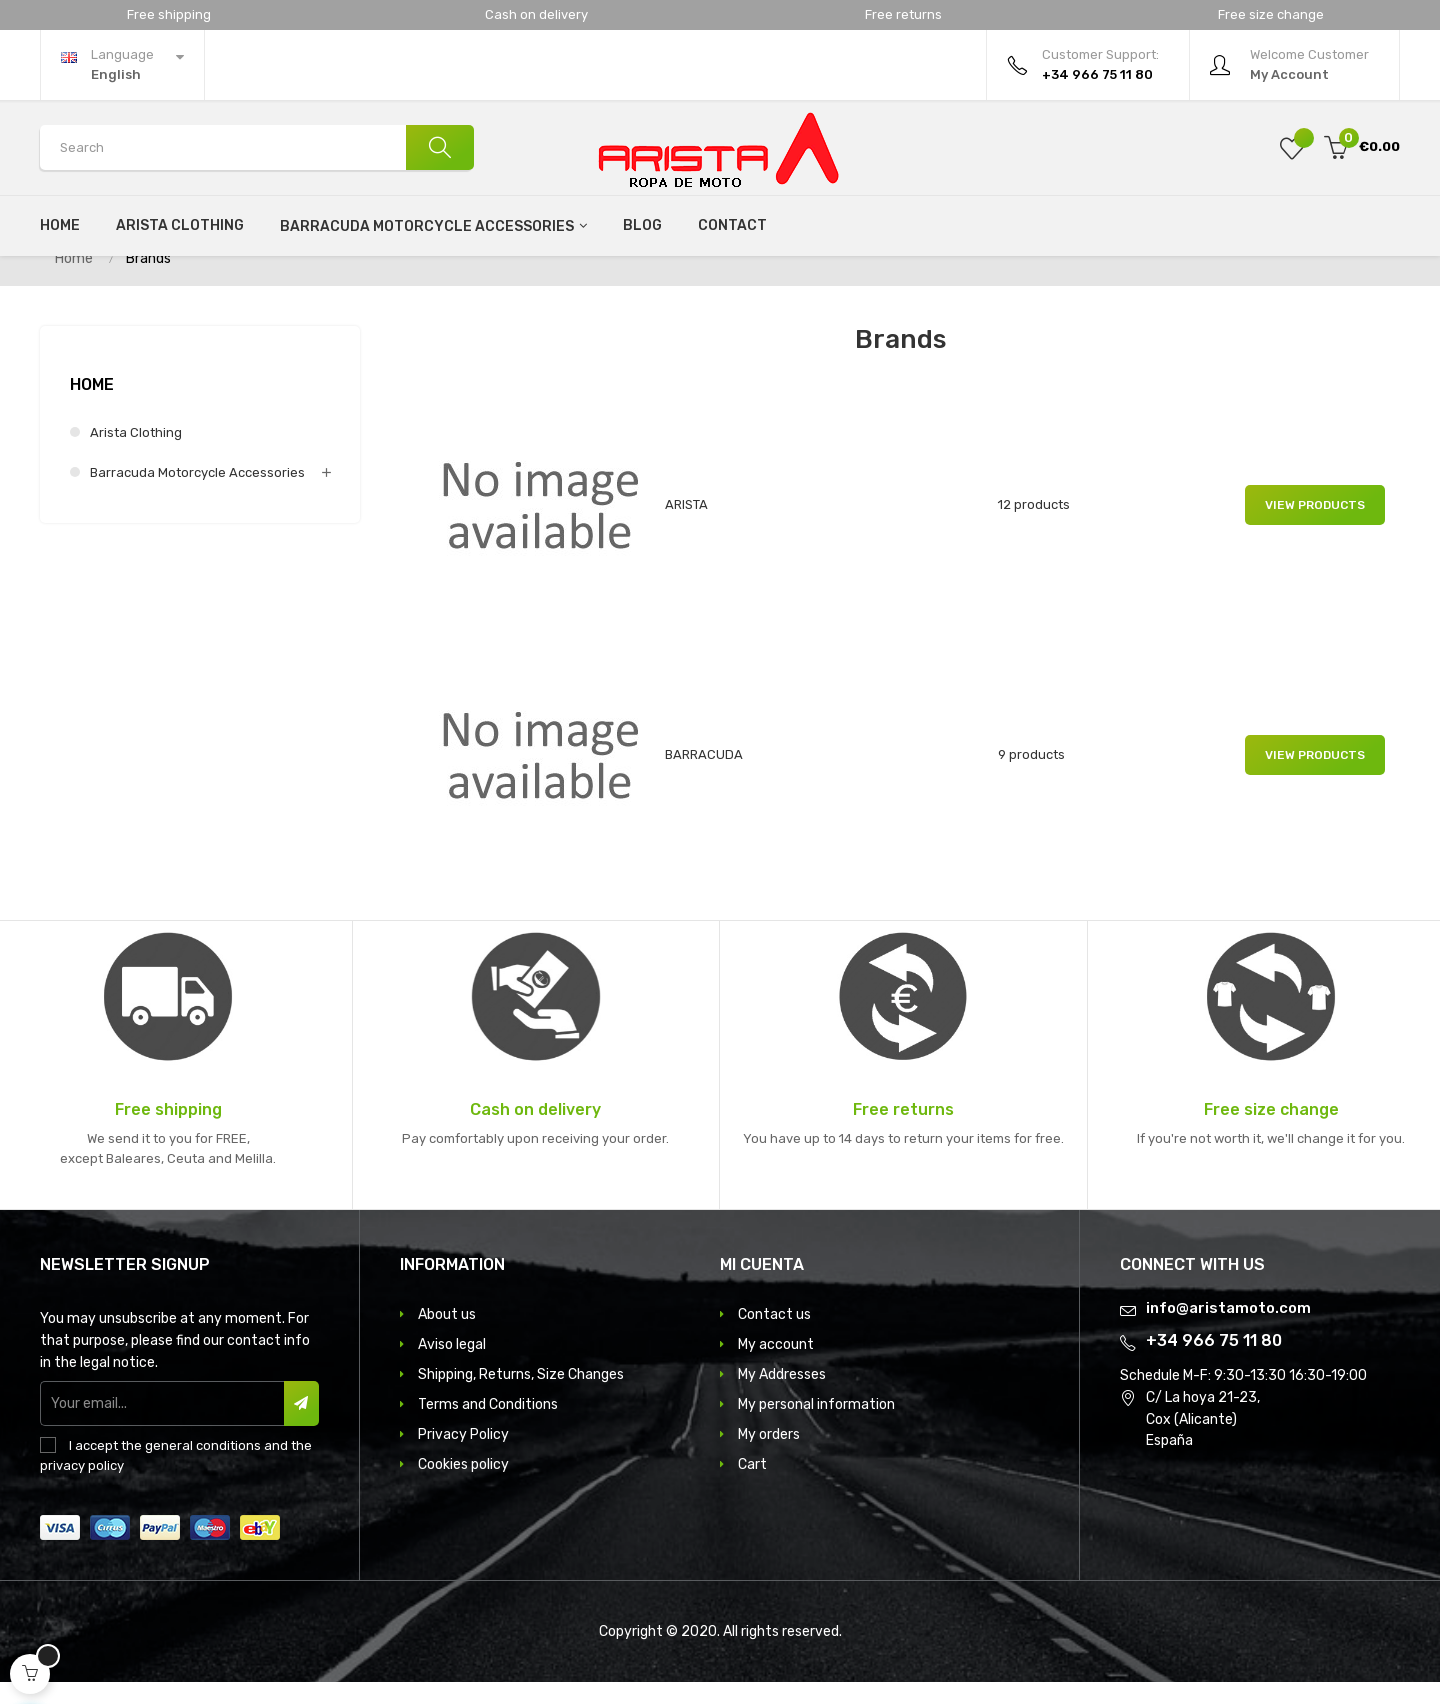 The image size is (1440, 1704). Describe the element at coordinates (521, 1396) in the screenshot. I see `Shipping, Returns, Size Changes` at that location.